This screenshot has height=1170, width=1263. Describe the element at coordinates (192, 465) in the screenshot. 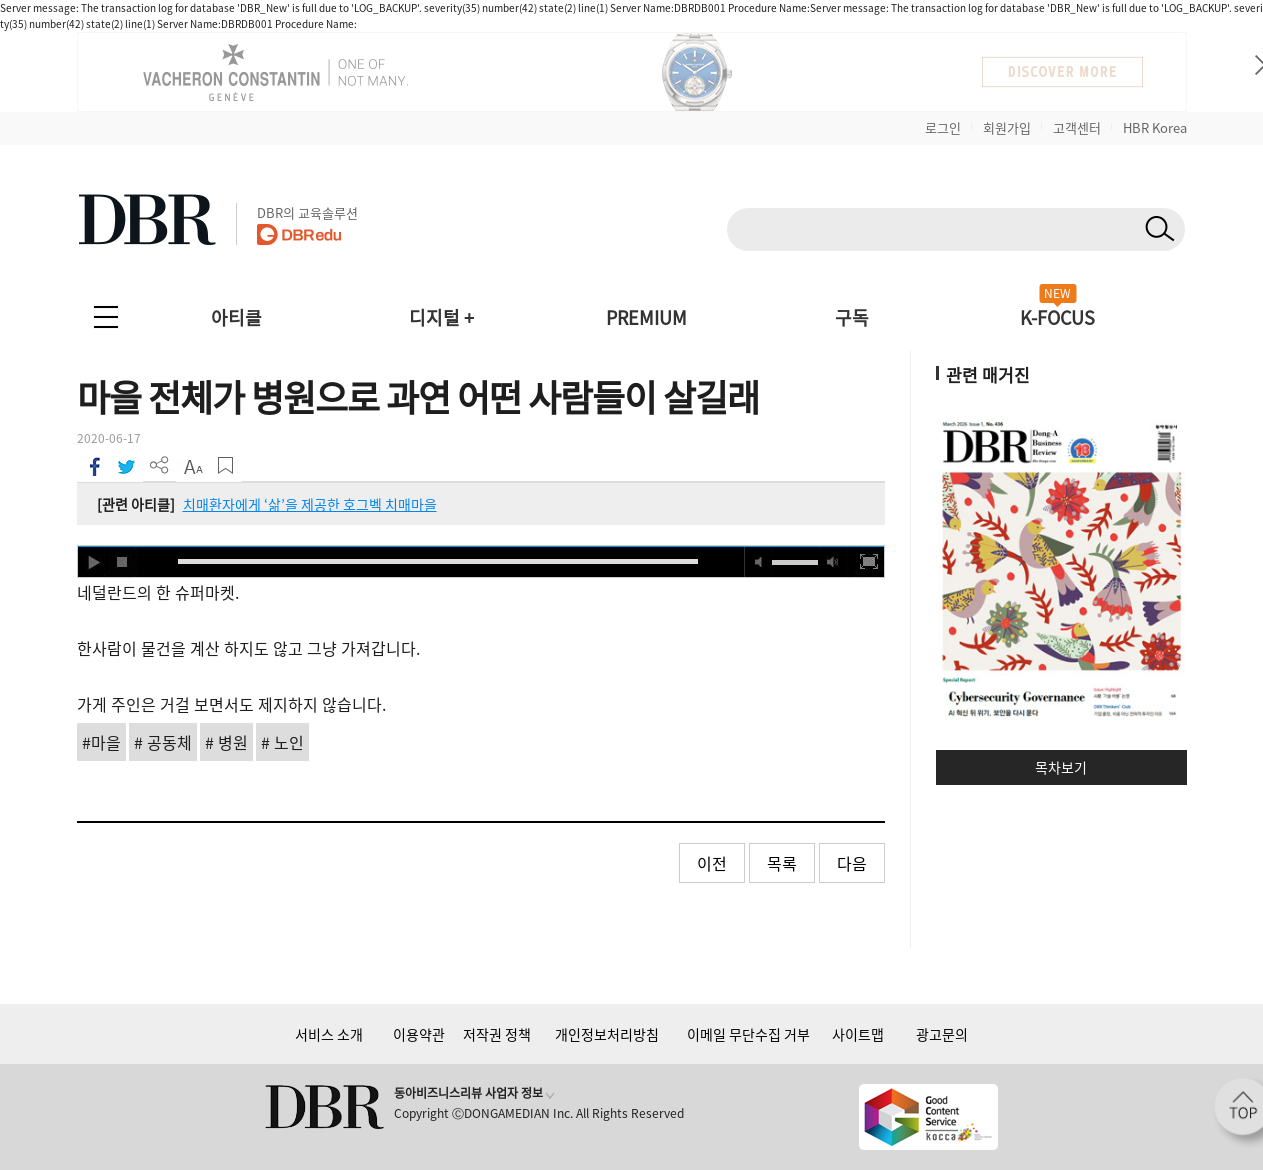

I see `폰트 사이즈 조절` at that location.